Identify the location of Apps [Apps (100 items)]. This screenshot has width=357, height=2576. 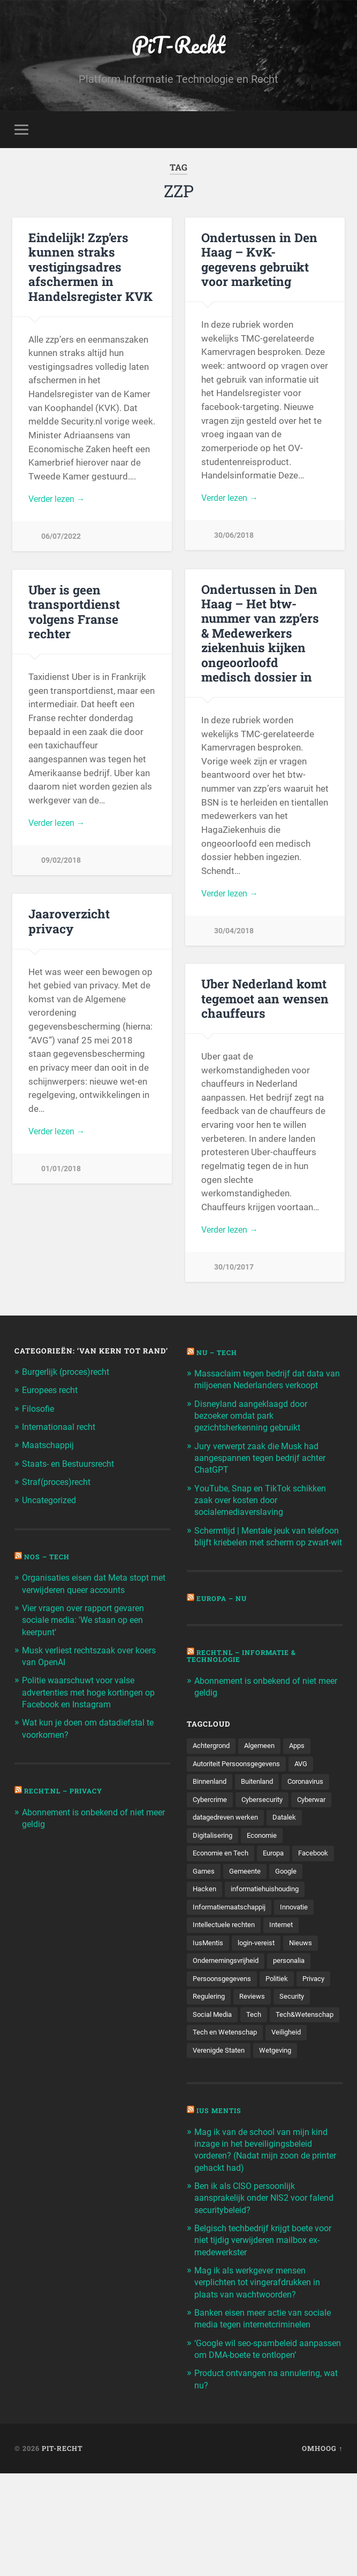
(304, 1771).